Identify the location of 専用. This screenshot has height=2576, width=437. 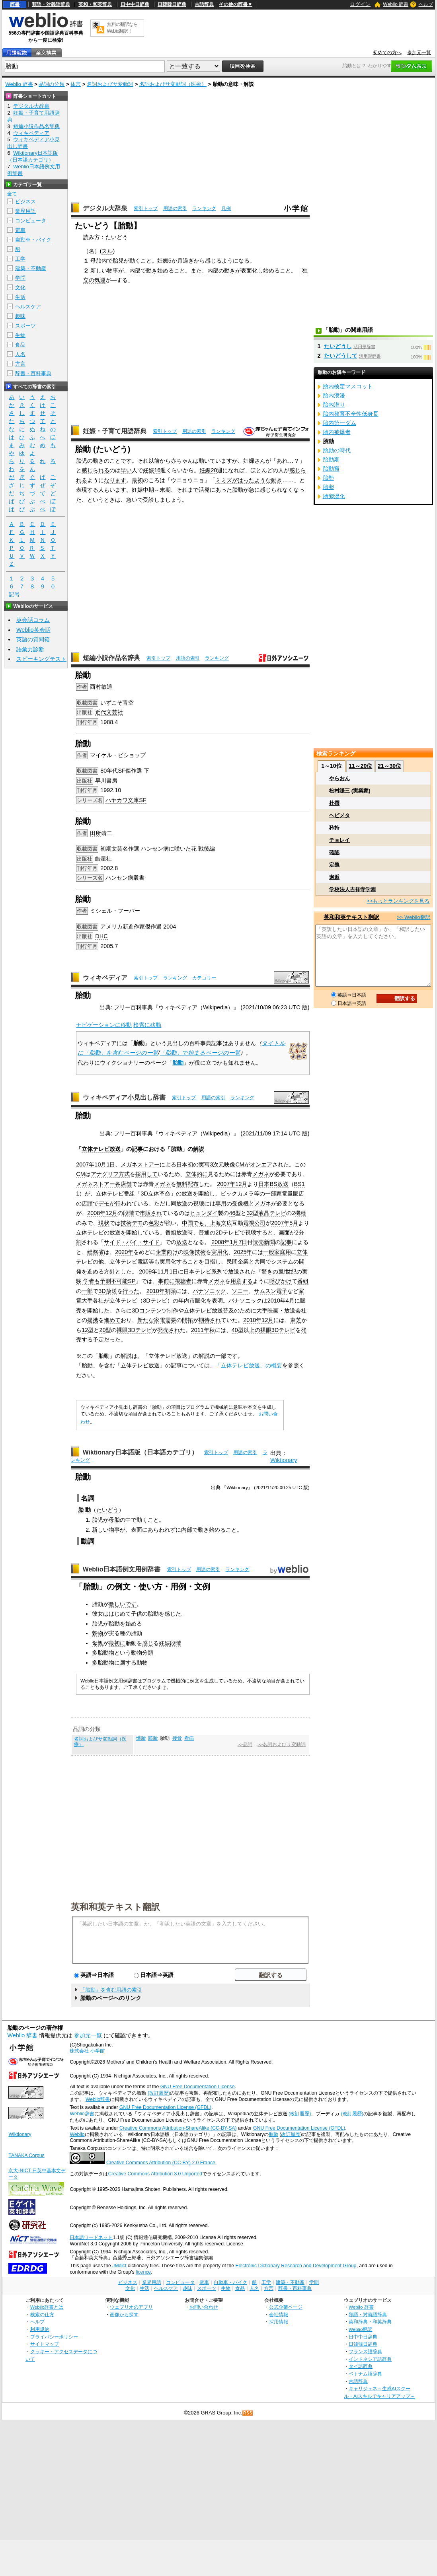
(220, 1203).